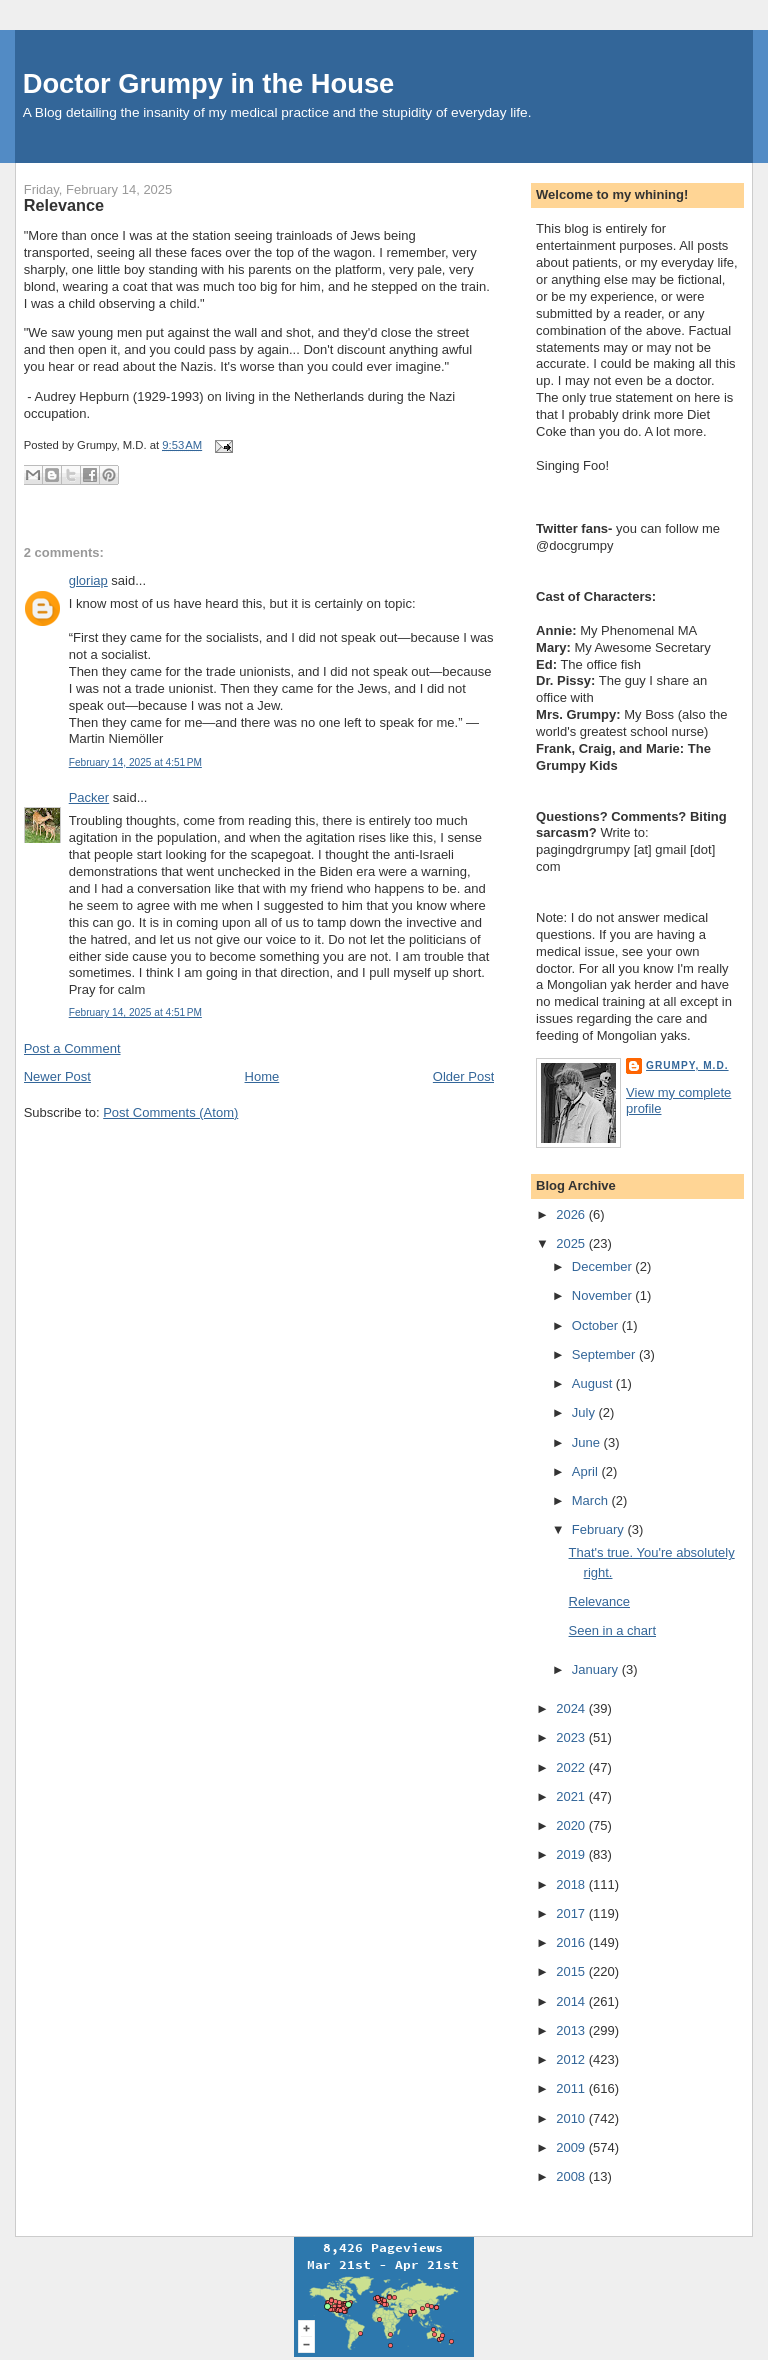 The image size is (768, 2360). What do you see at coordinates (572, 1243) in the screenshot?
I see `2025` at bounding box center [572, 1243].